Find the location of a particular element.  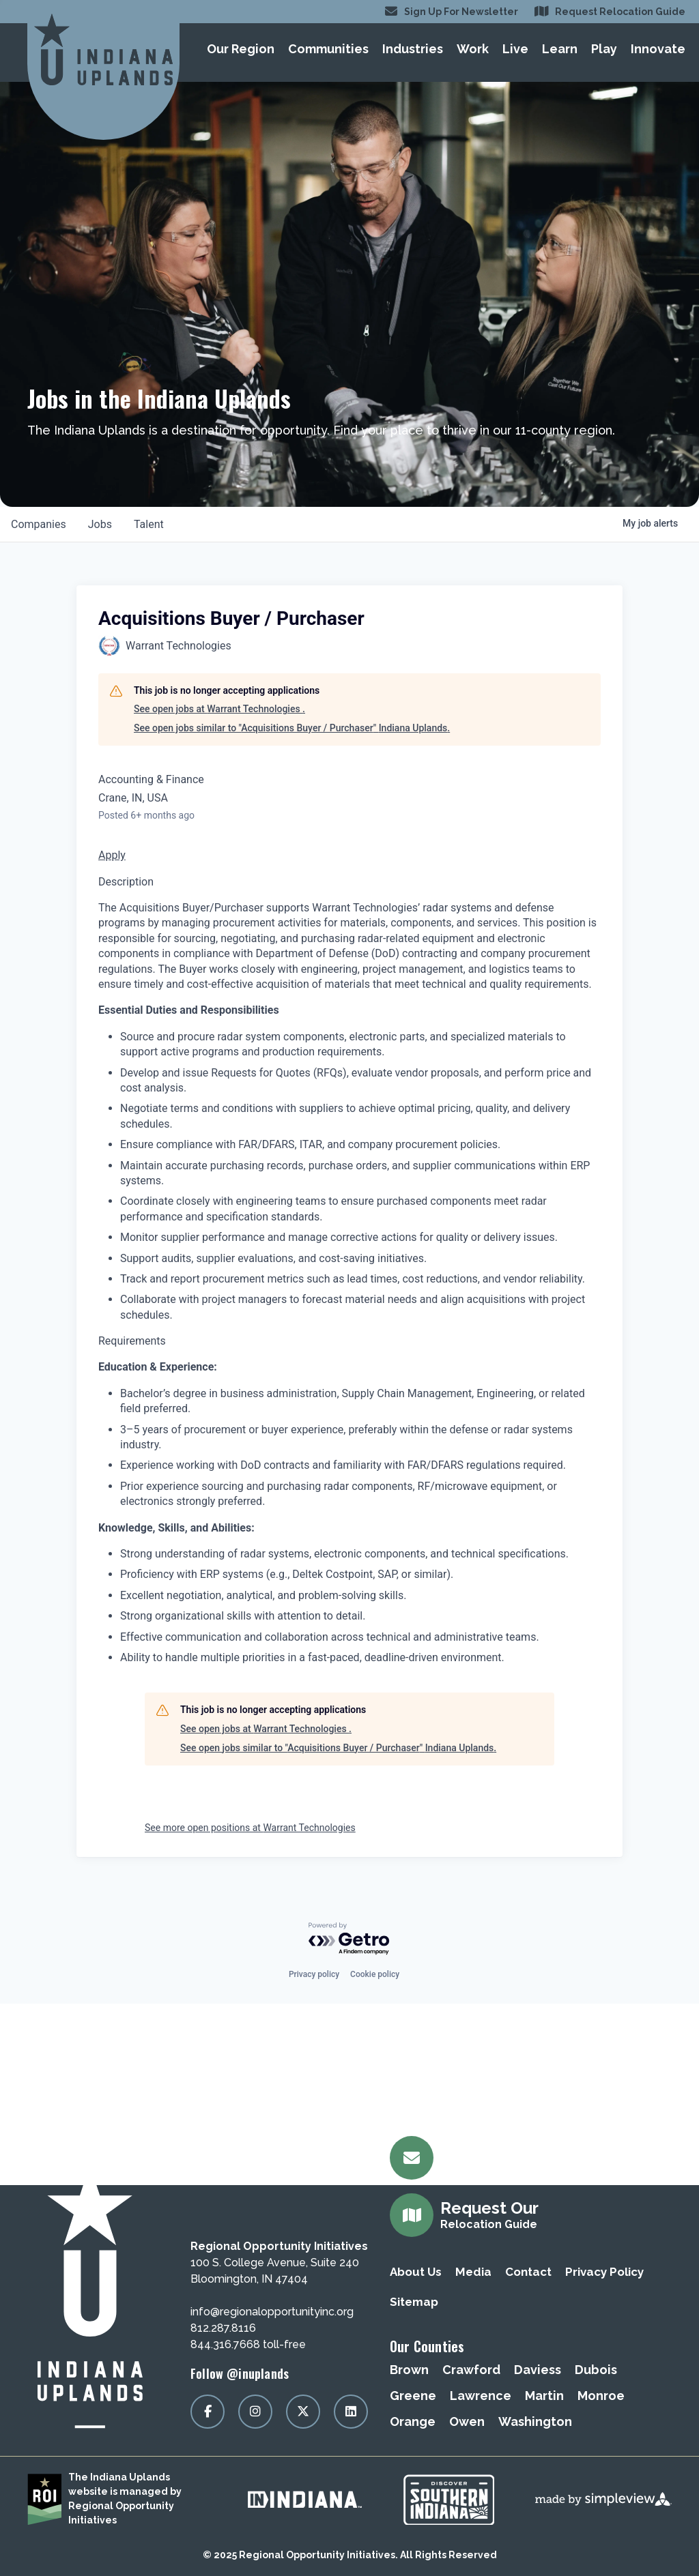

Media is located at coordinates (473, 2272).